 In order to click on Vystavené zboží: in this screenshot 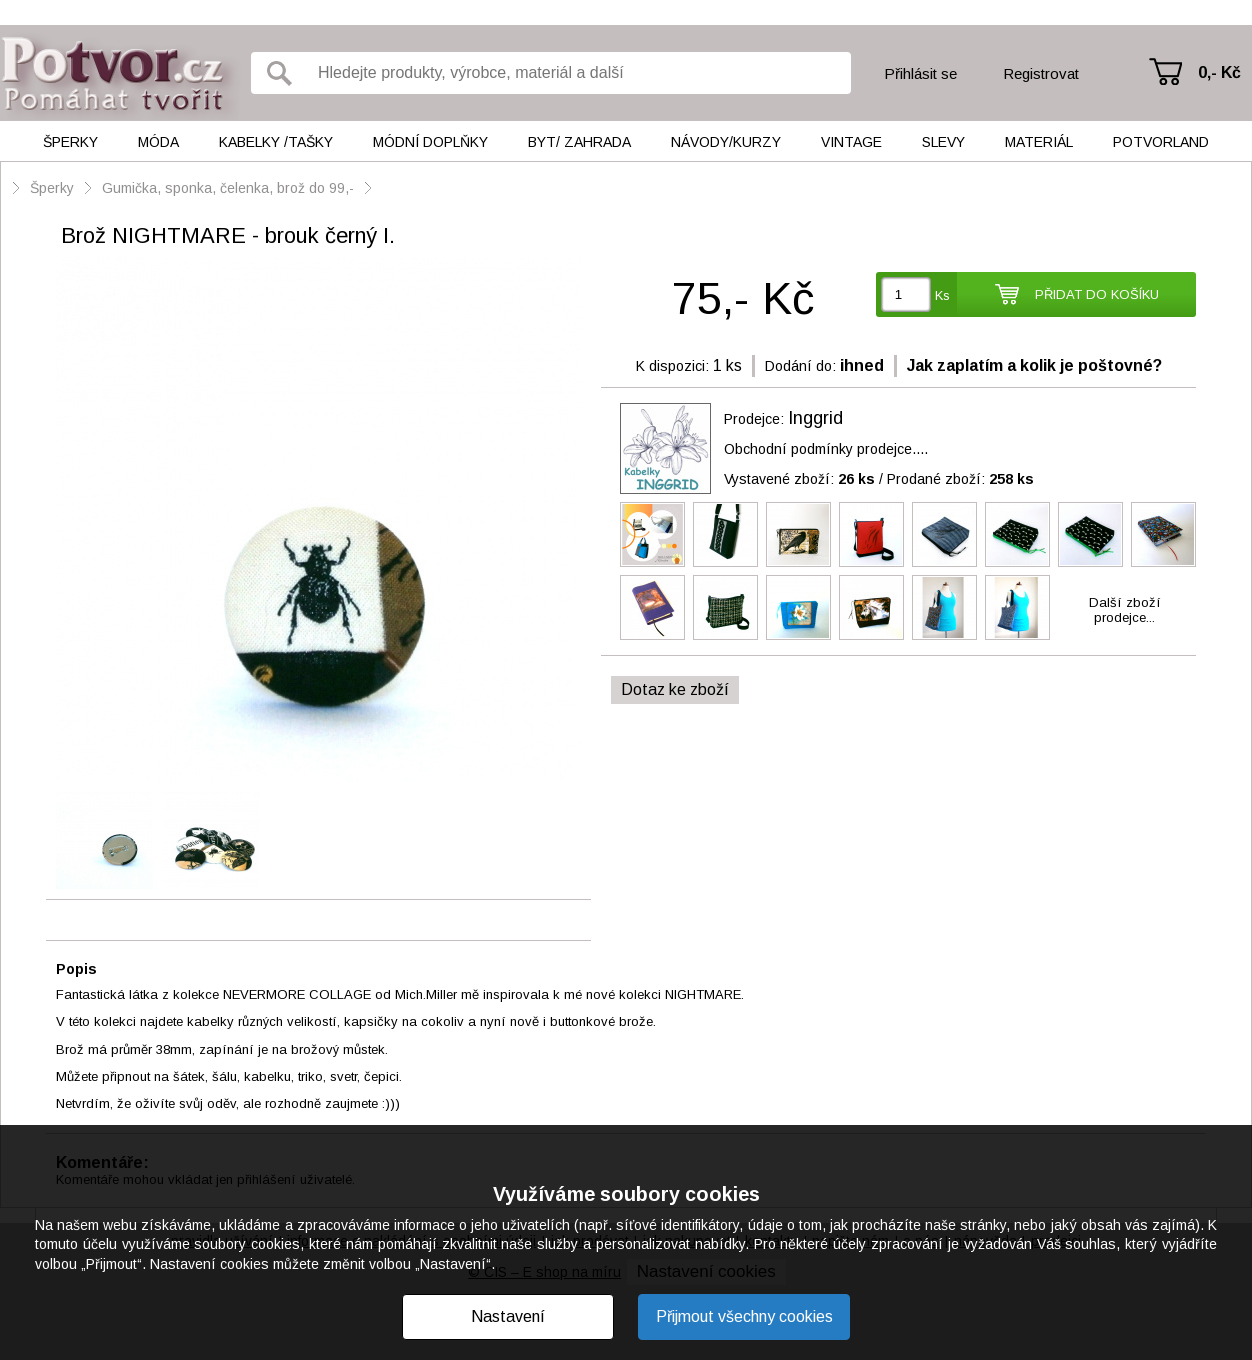, I will do `click(799, 479)`.